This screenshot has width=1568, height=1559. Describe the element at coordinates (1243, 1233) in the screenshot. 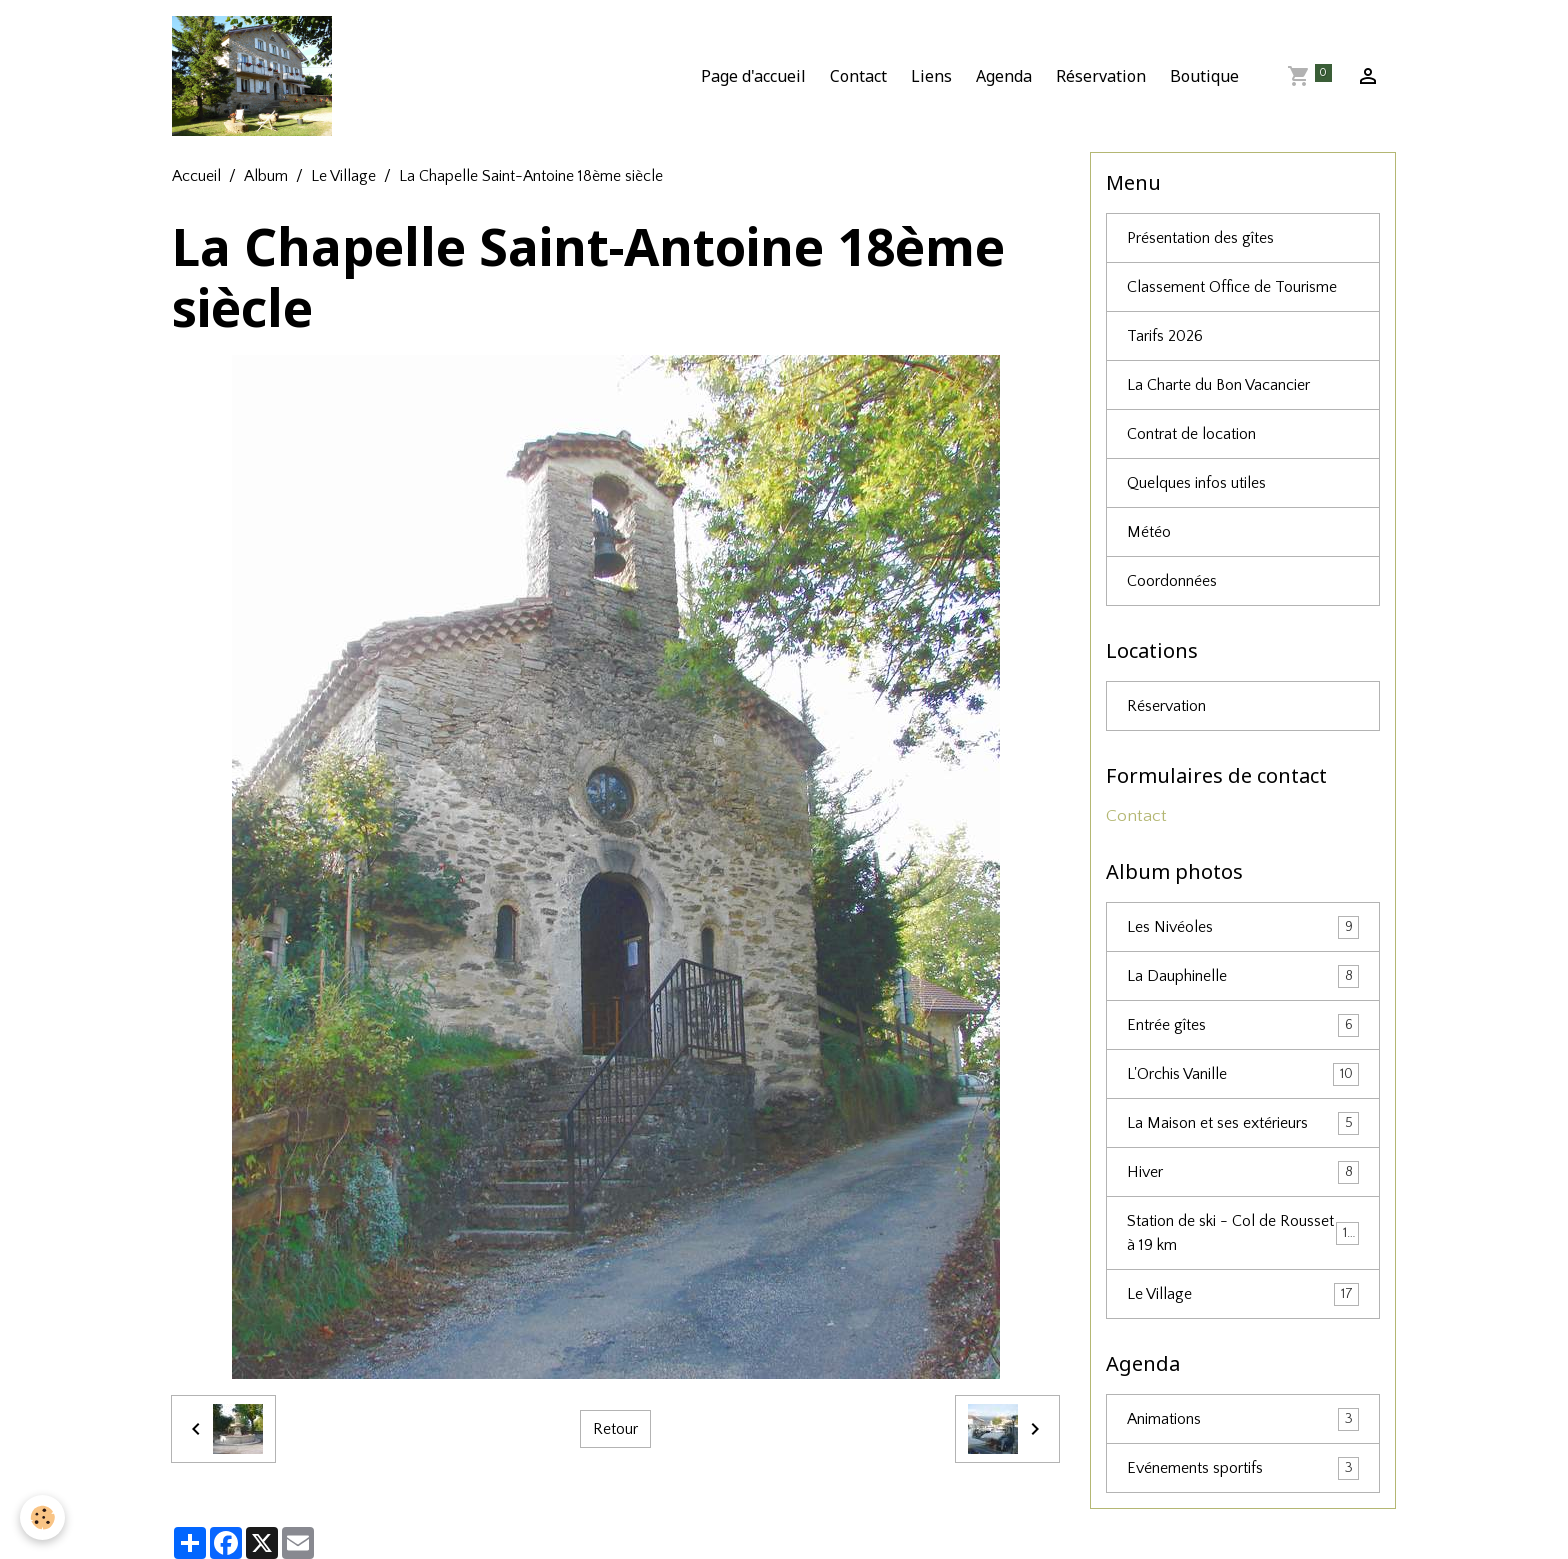

I see `Station de ski - Col de Rousset à 19 km` at that location.